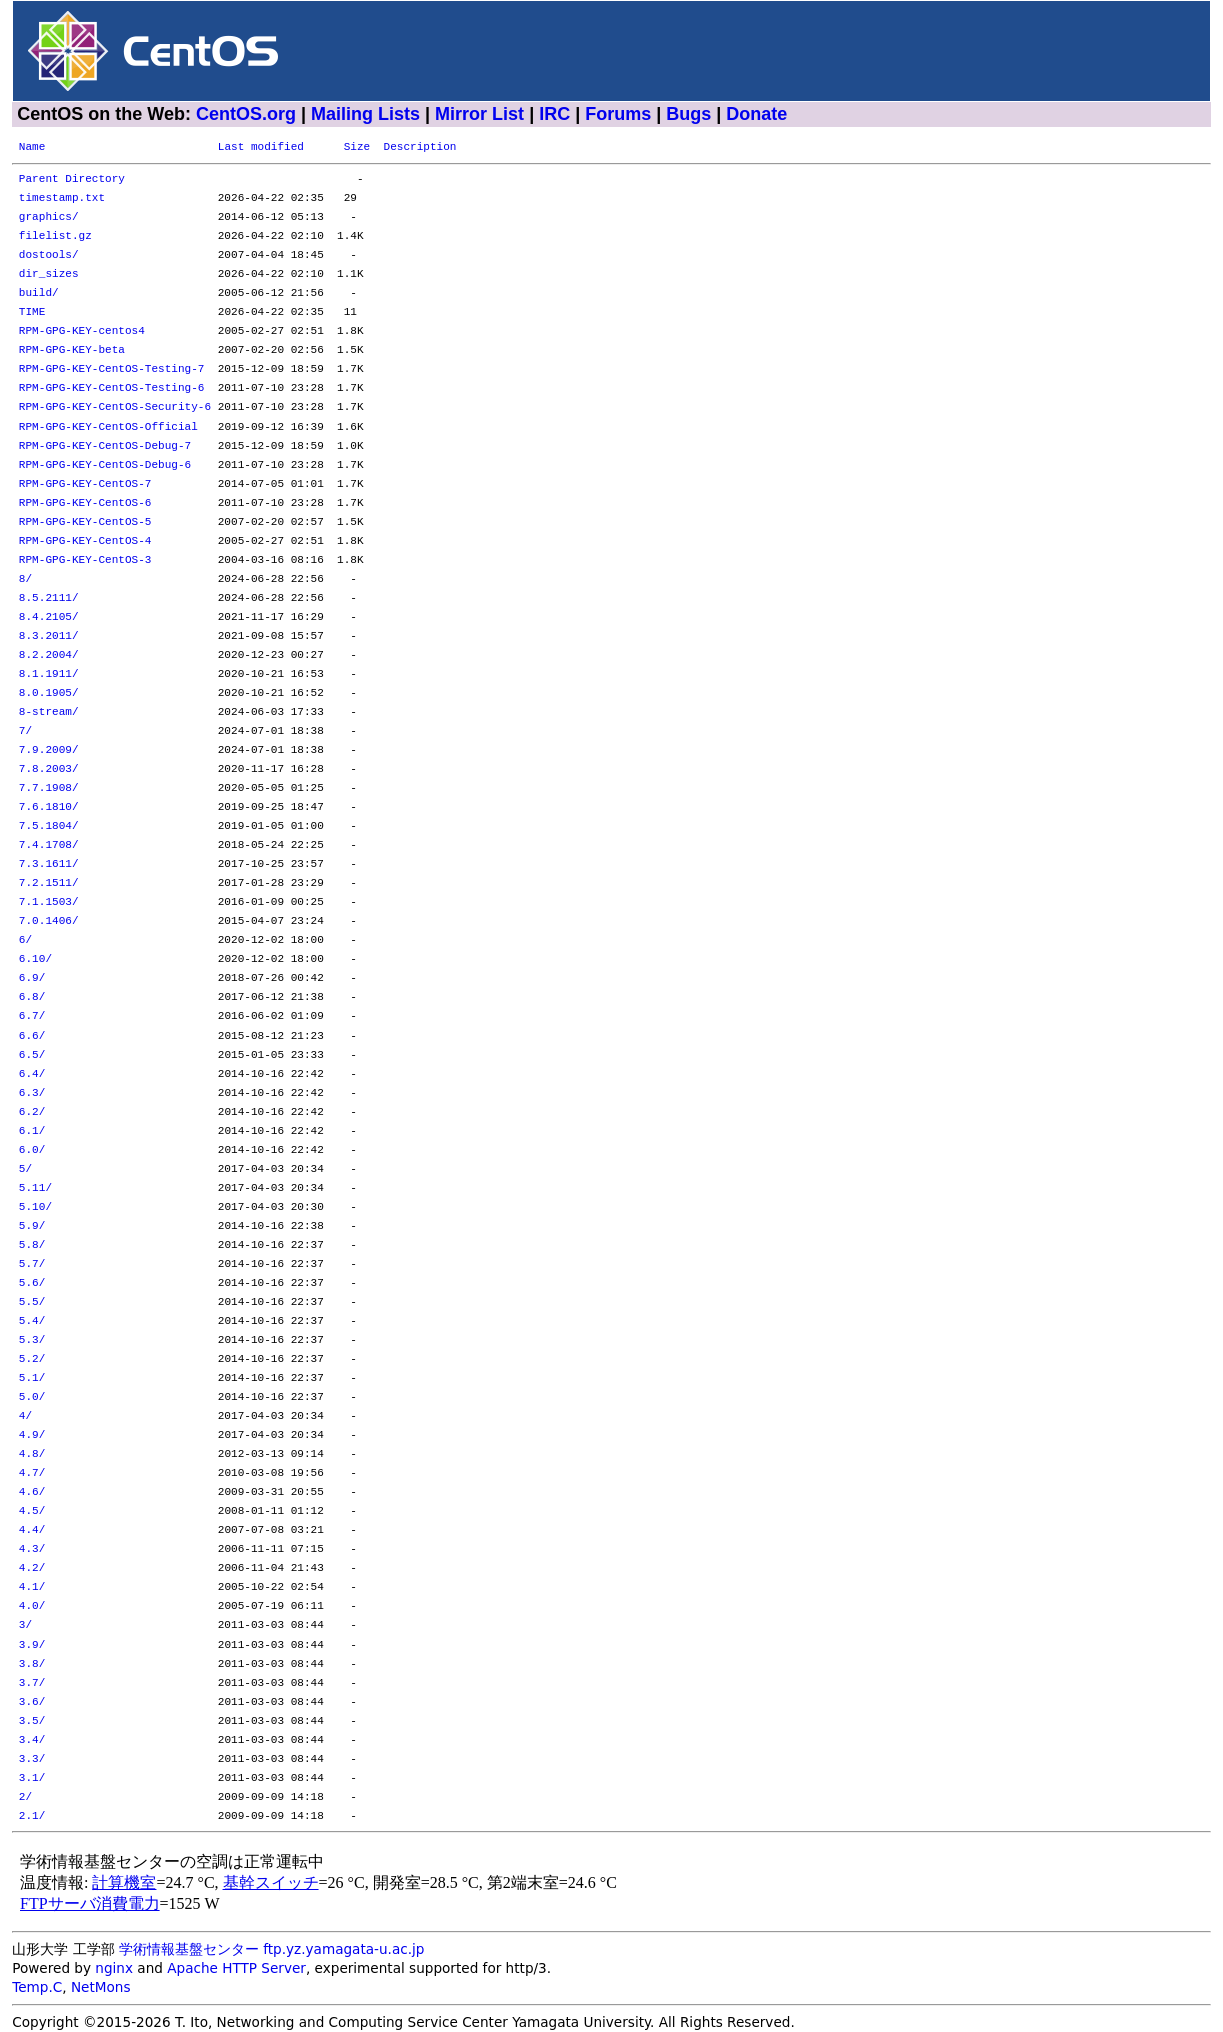 The width and height of the screenshot is (1223, 2032). What do you see at coordinates (49, 617) in the screenshot?
I see `8.4.2105/` at bounding box center [49, 617].